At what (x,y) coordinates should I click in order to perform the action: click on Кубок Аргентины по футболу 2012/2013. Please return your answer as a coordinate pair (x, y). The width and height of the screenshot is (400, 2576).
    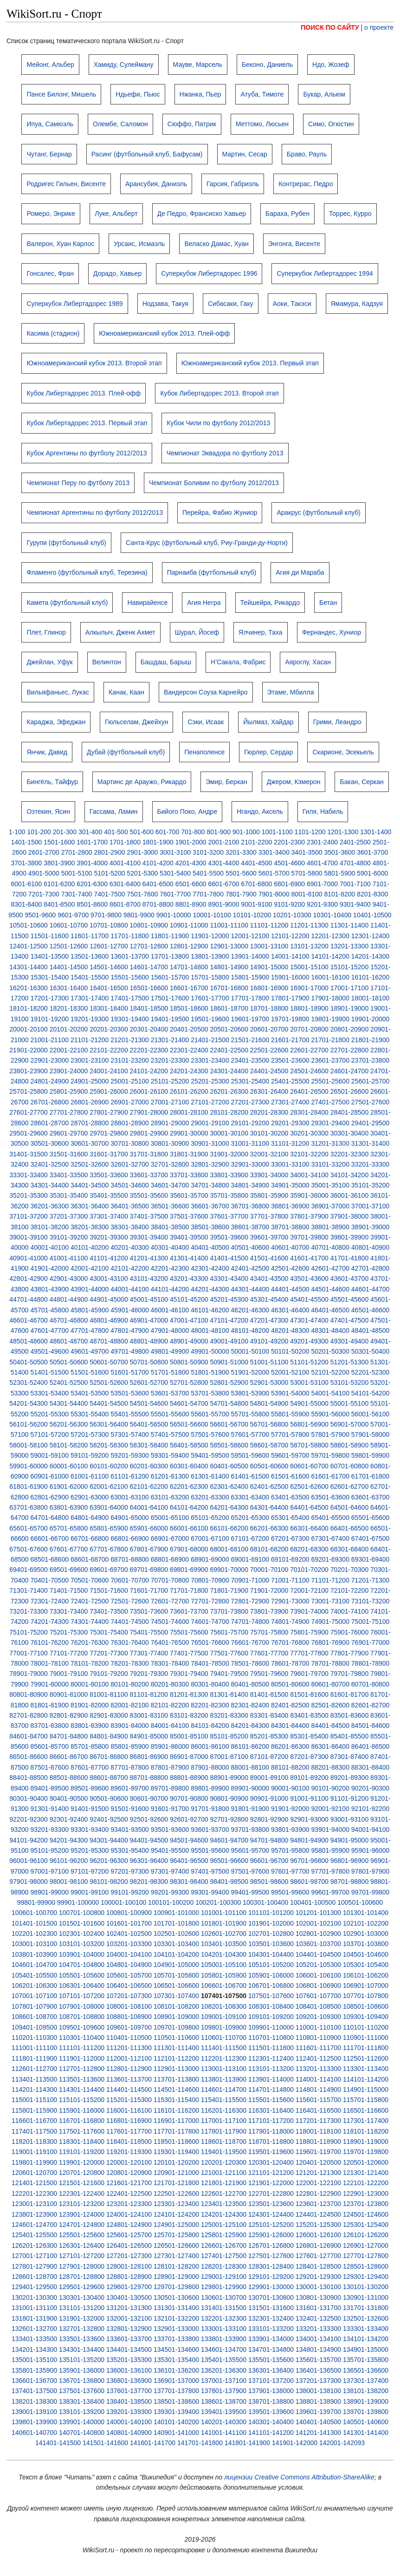
    Looking at the image, I should click on (86, 453).